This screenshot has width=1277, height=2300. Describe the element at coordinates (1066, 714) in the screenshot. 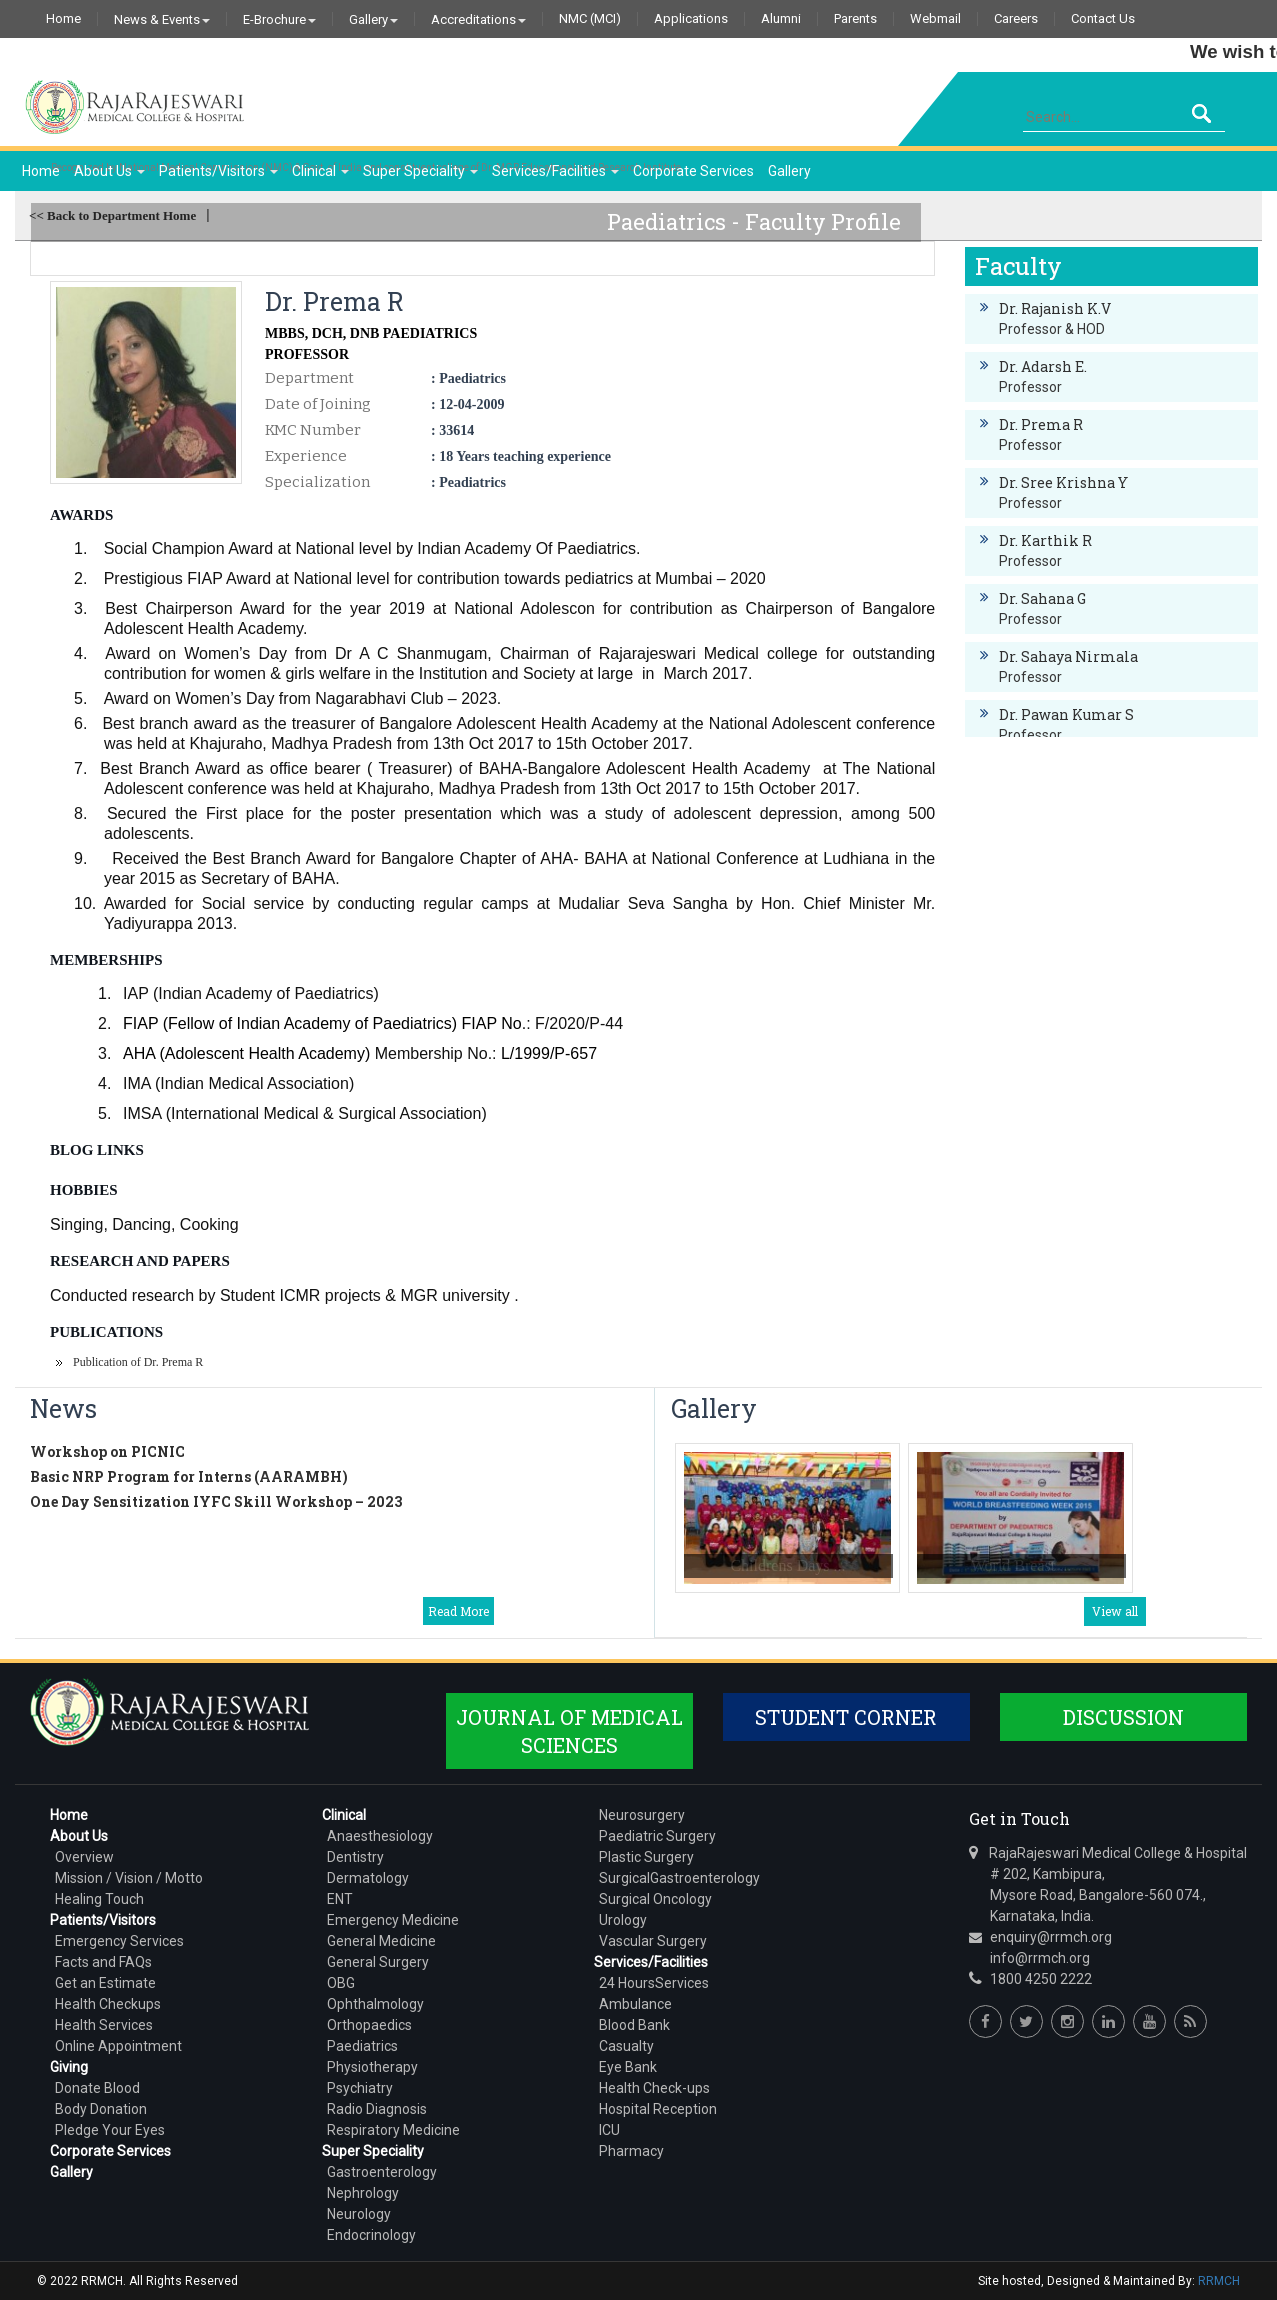

I see `Dr. Pawan Kumar S` at that location.